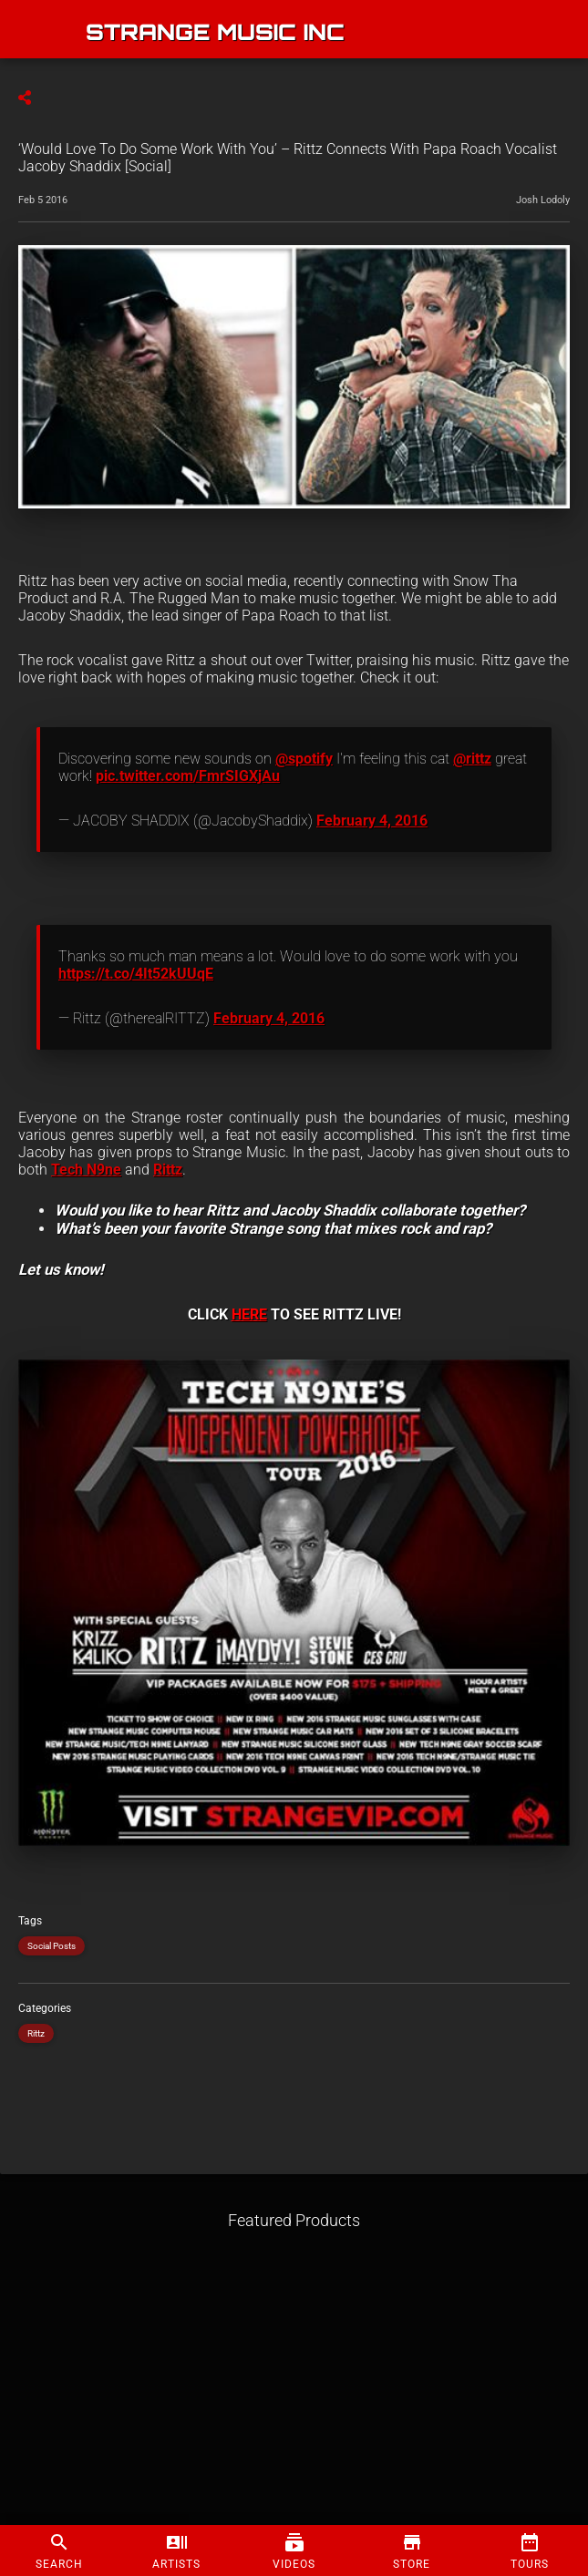  Describe the element at coordinates (472, 758) in the screenshot. I see `@rittz` at that location.